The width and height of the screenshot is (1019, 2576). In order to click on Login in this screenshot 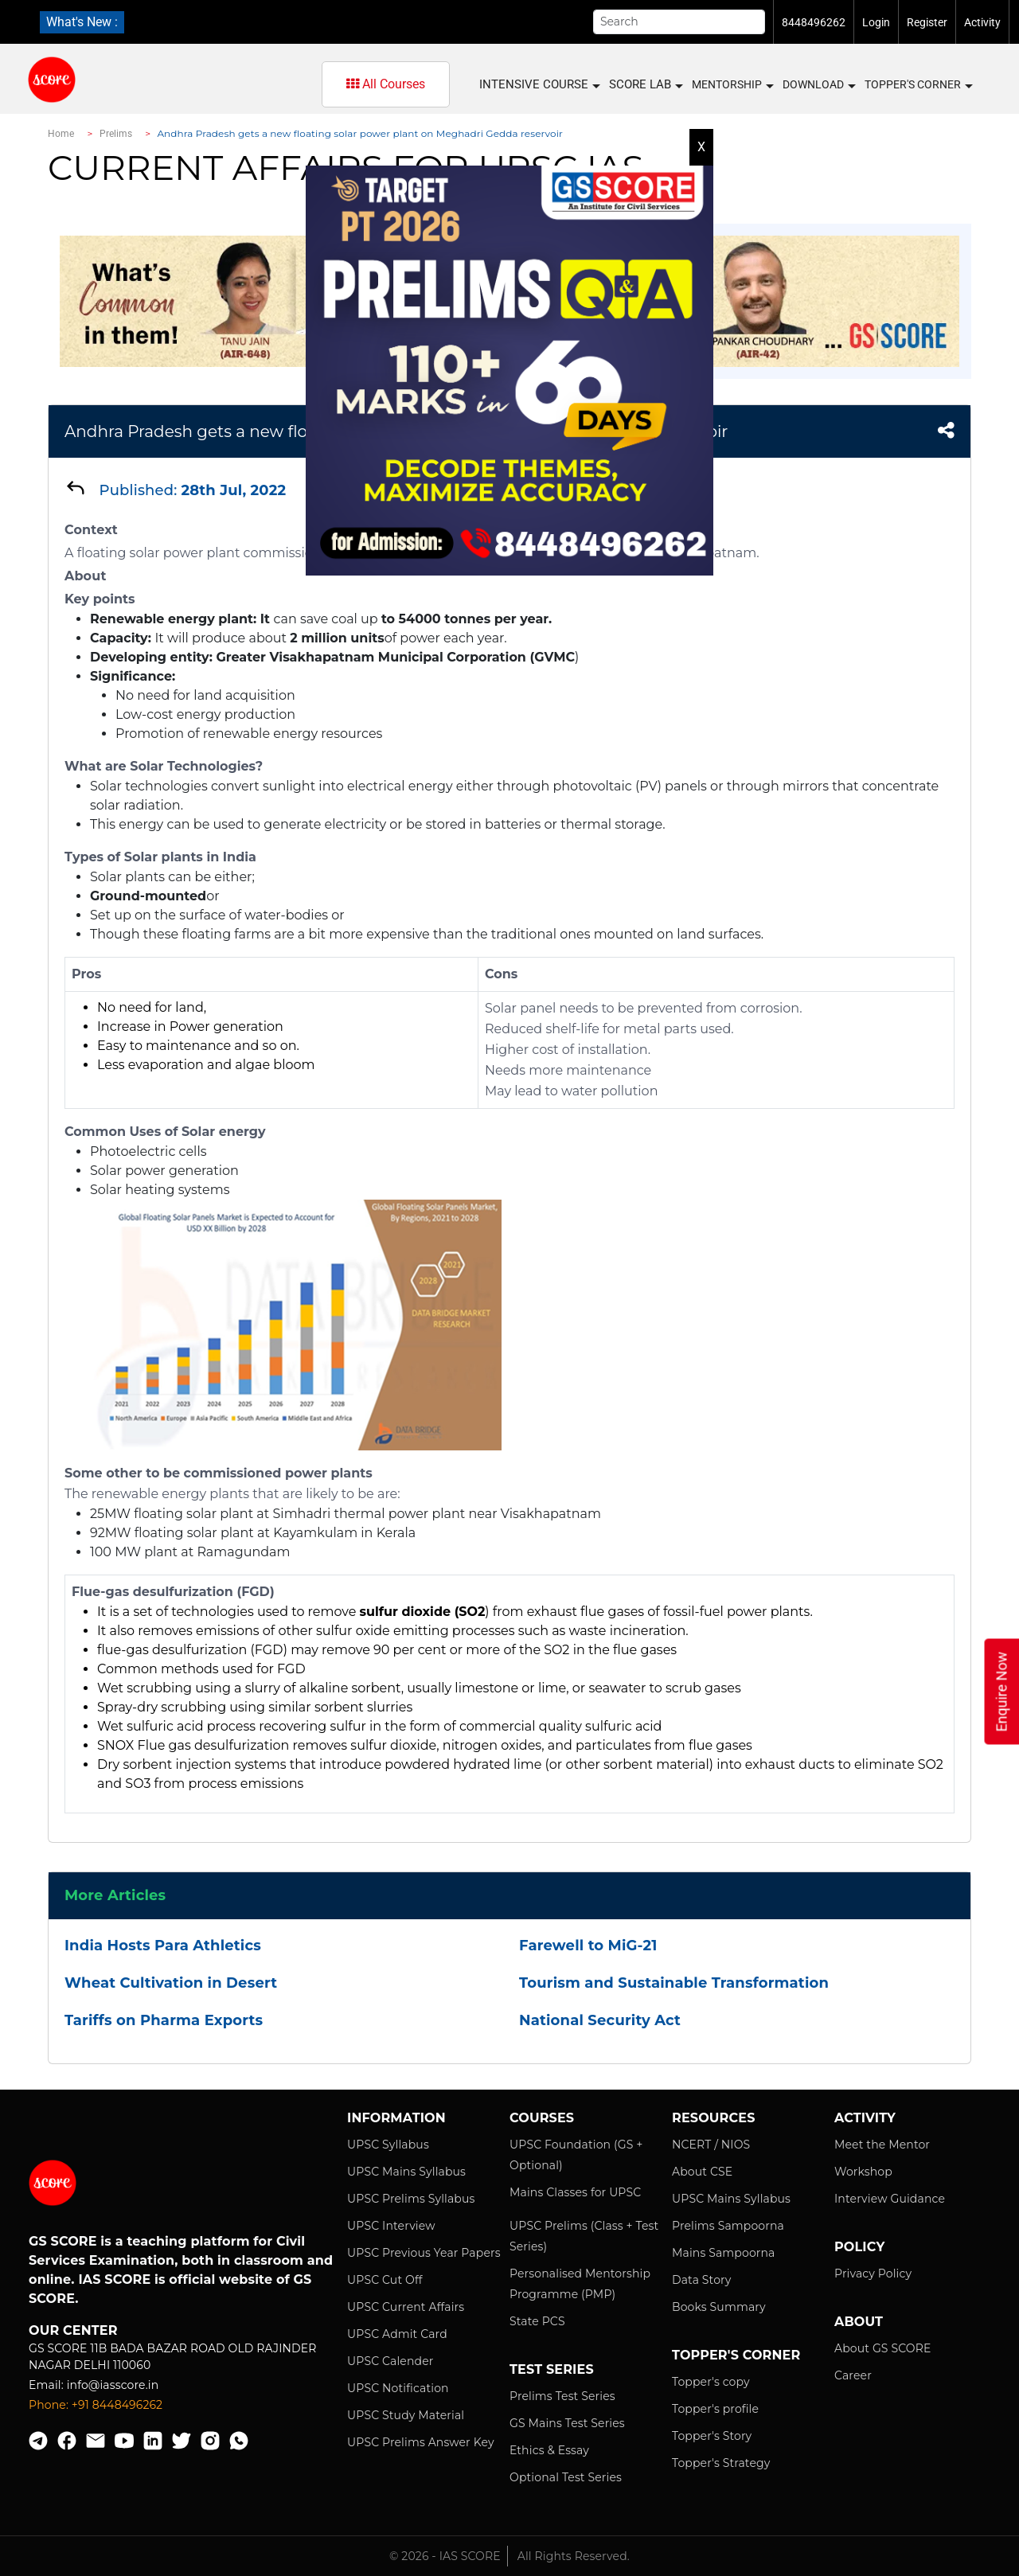, I will do `click(876, 22)`.